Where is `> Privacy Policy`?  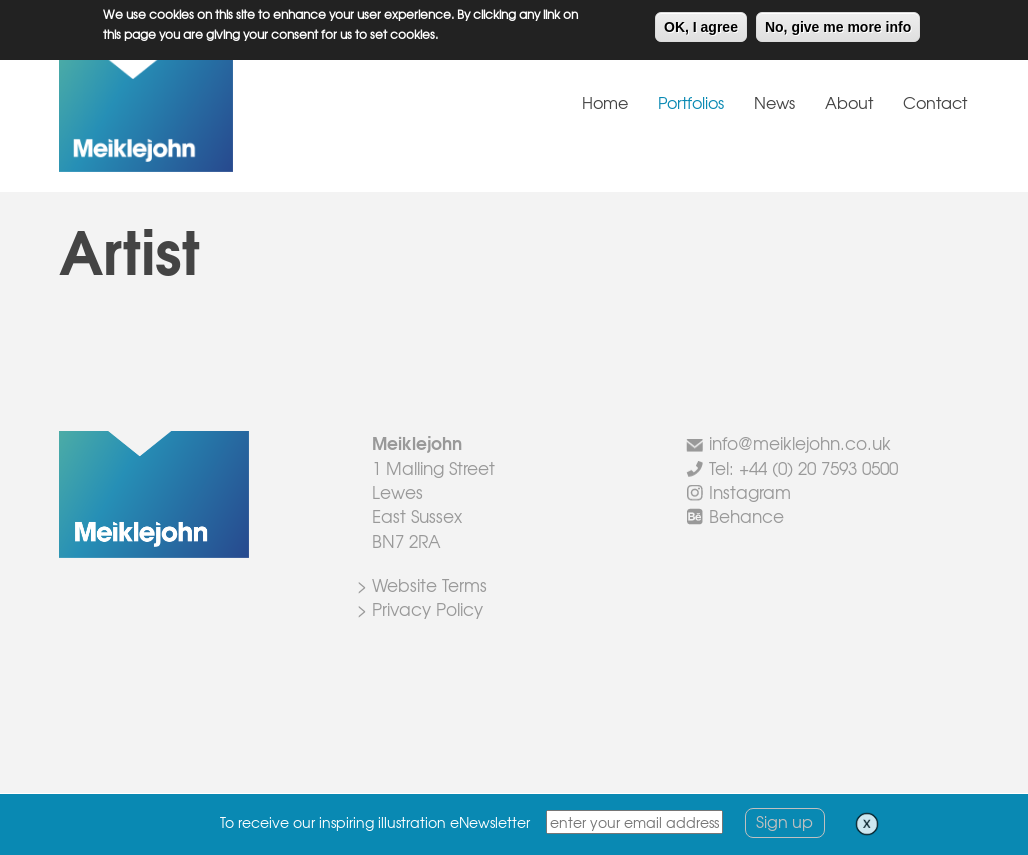
> Privacy Policy is located at coordinates (420, 608).